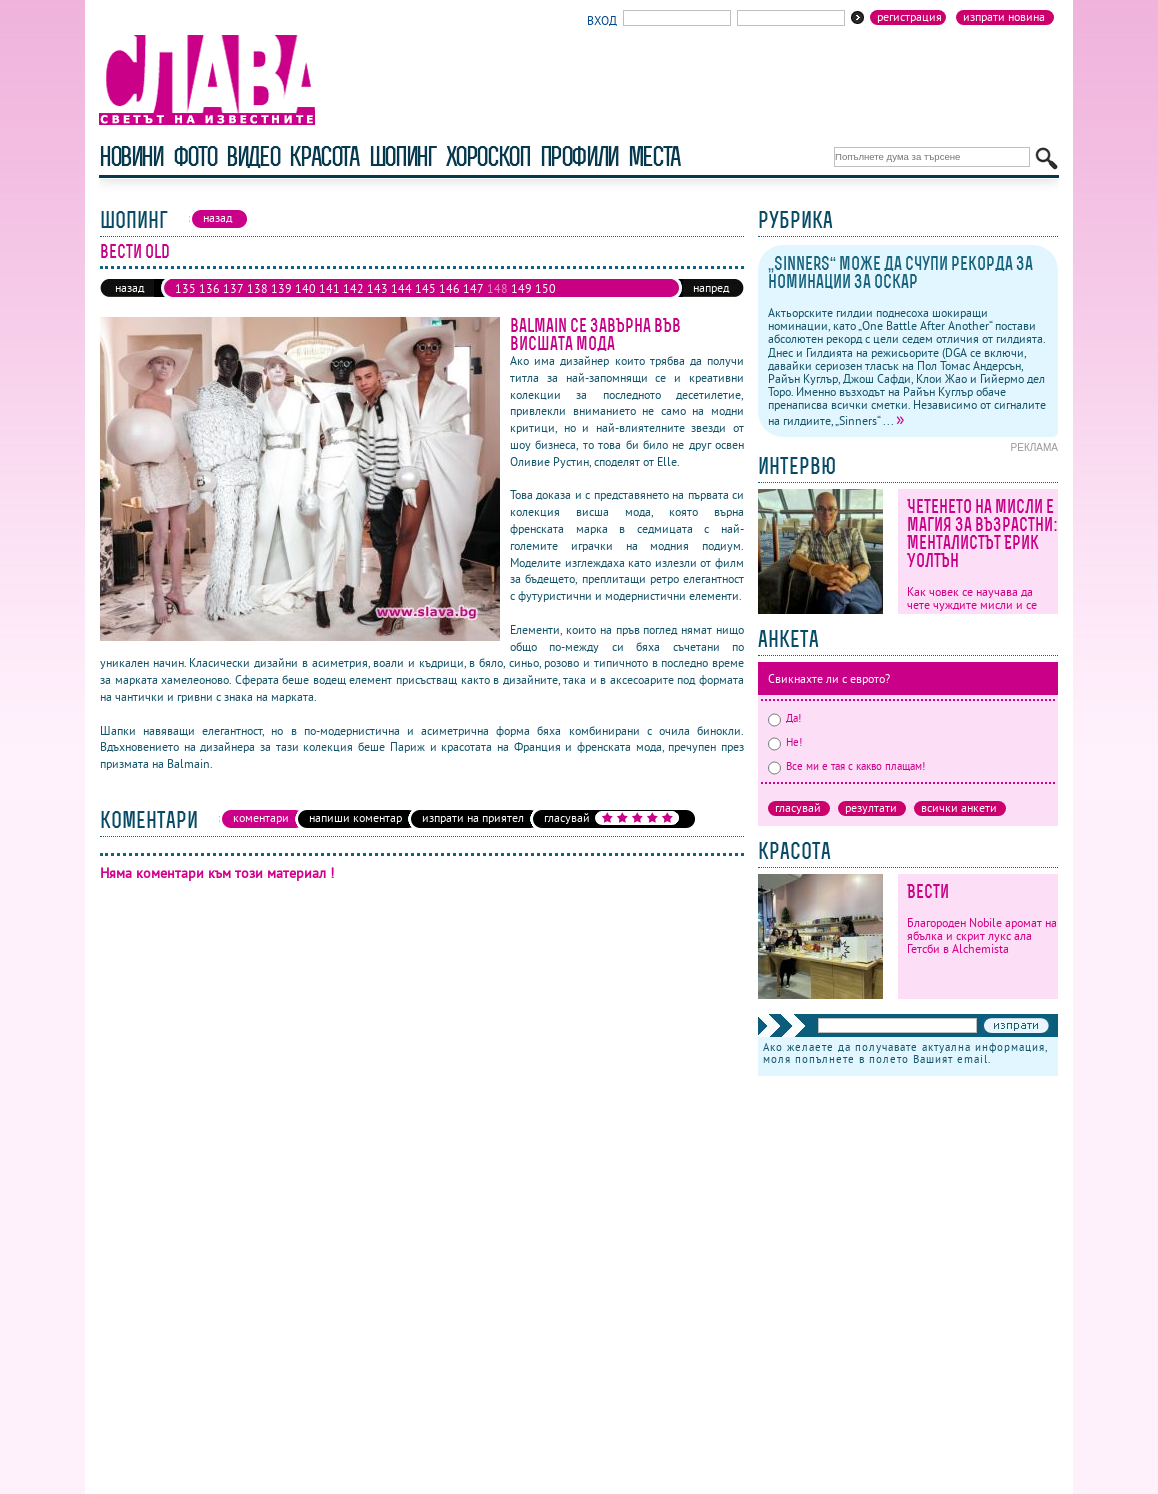 The height and width of the screenshot is (1494, 1158). What do you see at coordinates (195, 156) in the screenshot?
I see `фото` at bounding box center [195, 156].